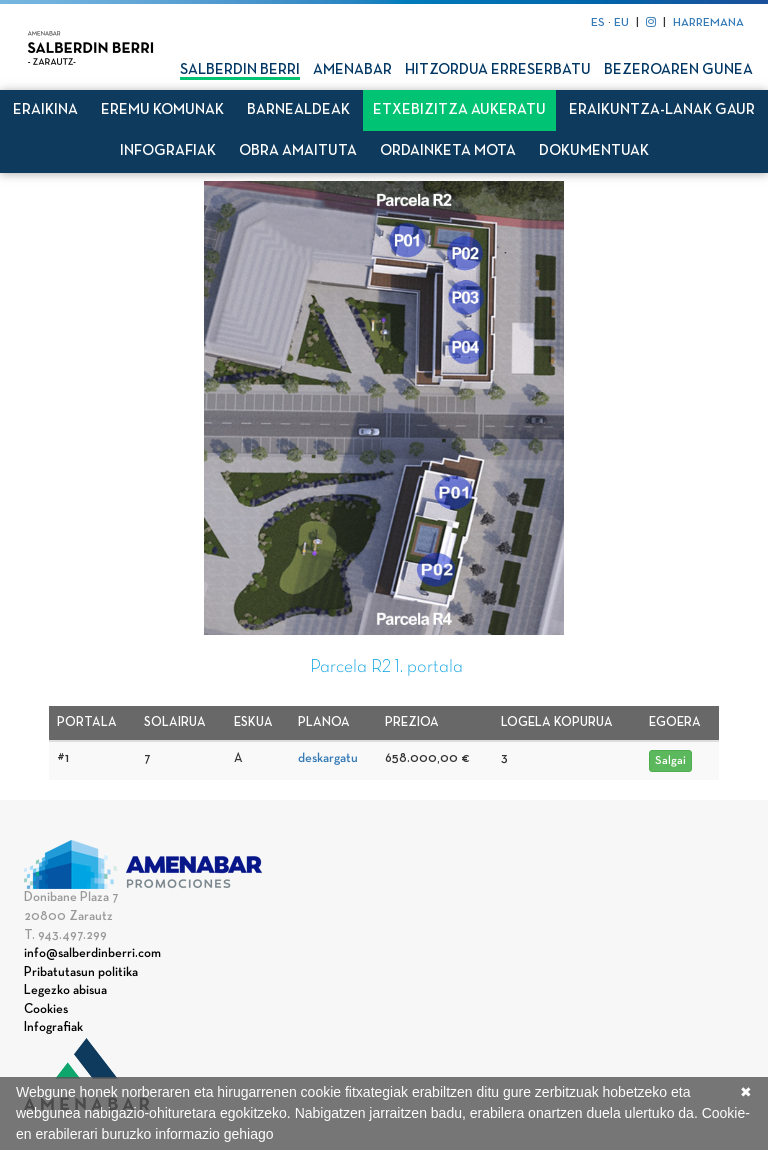 Image resolution: width=768 pixels, height=1150 pixels. I want to click on Cookies, so click(46, 1010).